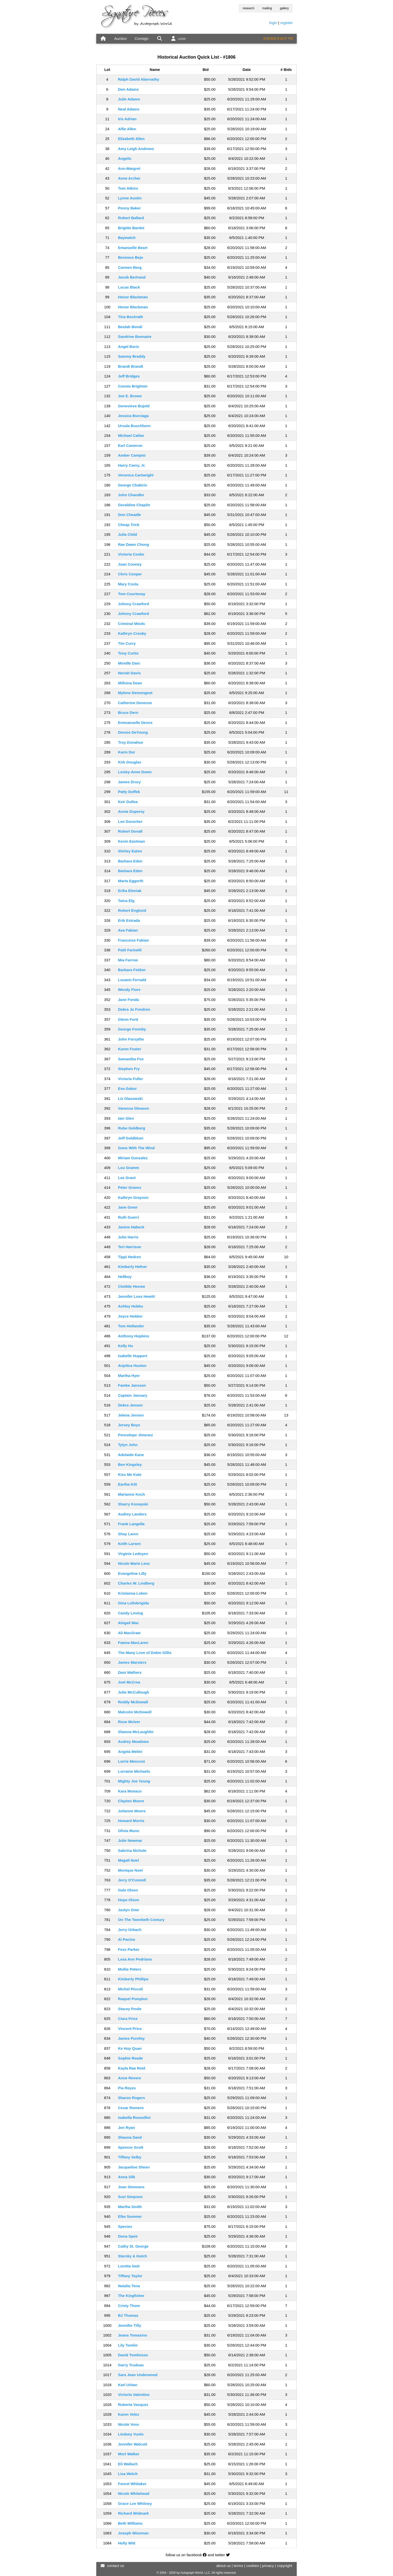 This screenshot has width=393, height=2576. I want to click on Brandi Brandt, so click(130, 366).